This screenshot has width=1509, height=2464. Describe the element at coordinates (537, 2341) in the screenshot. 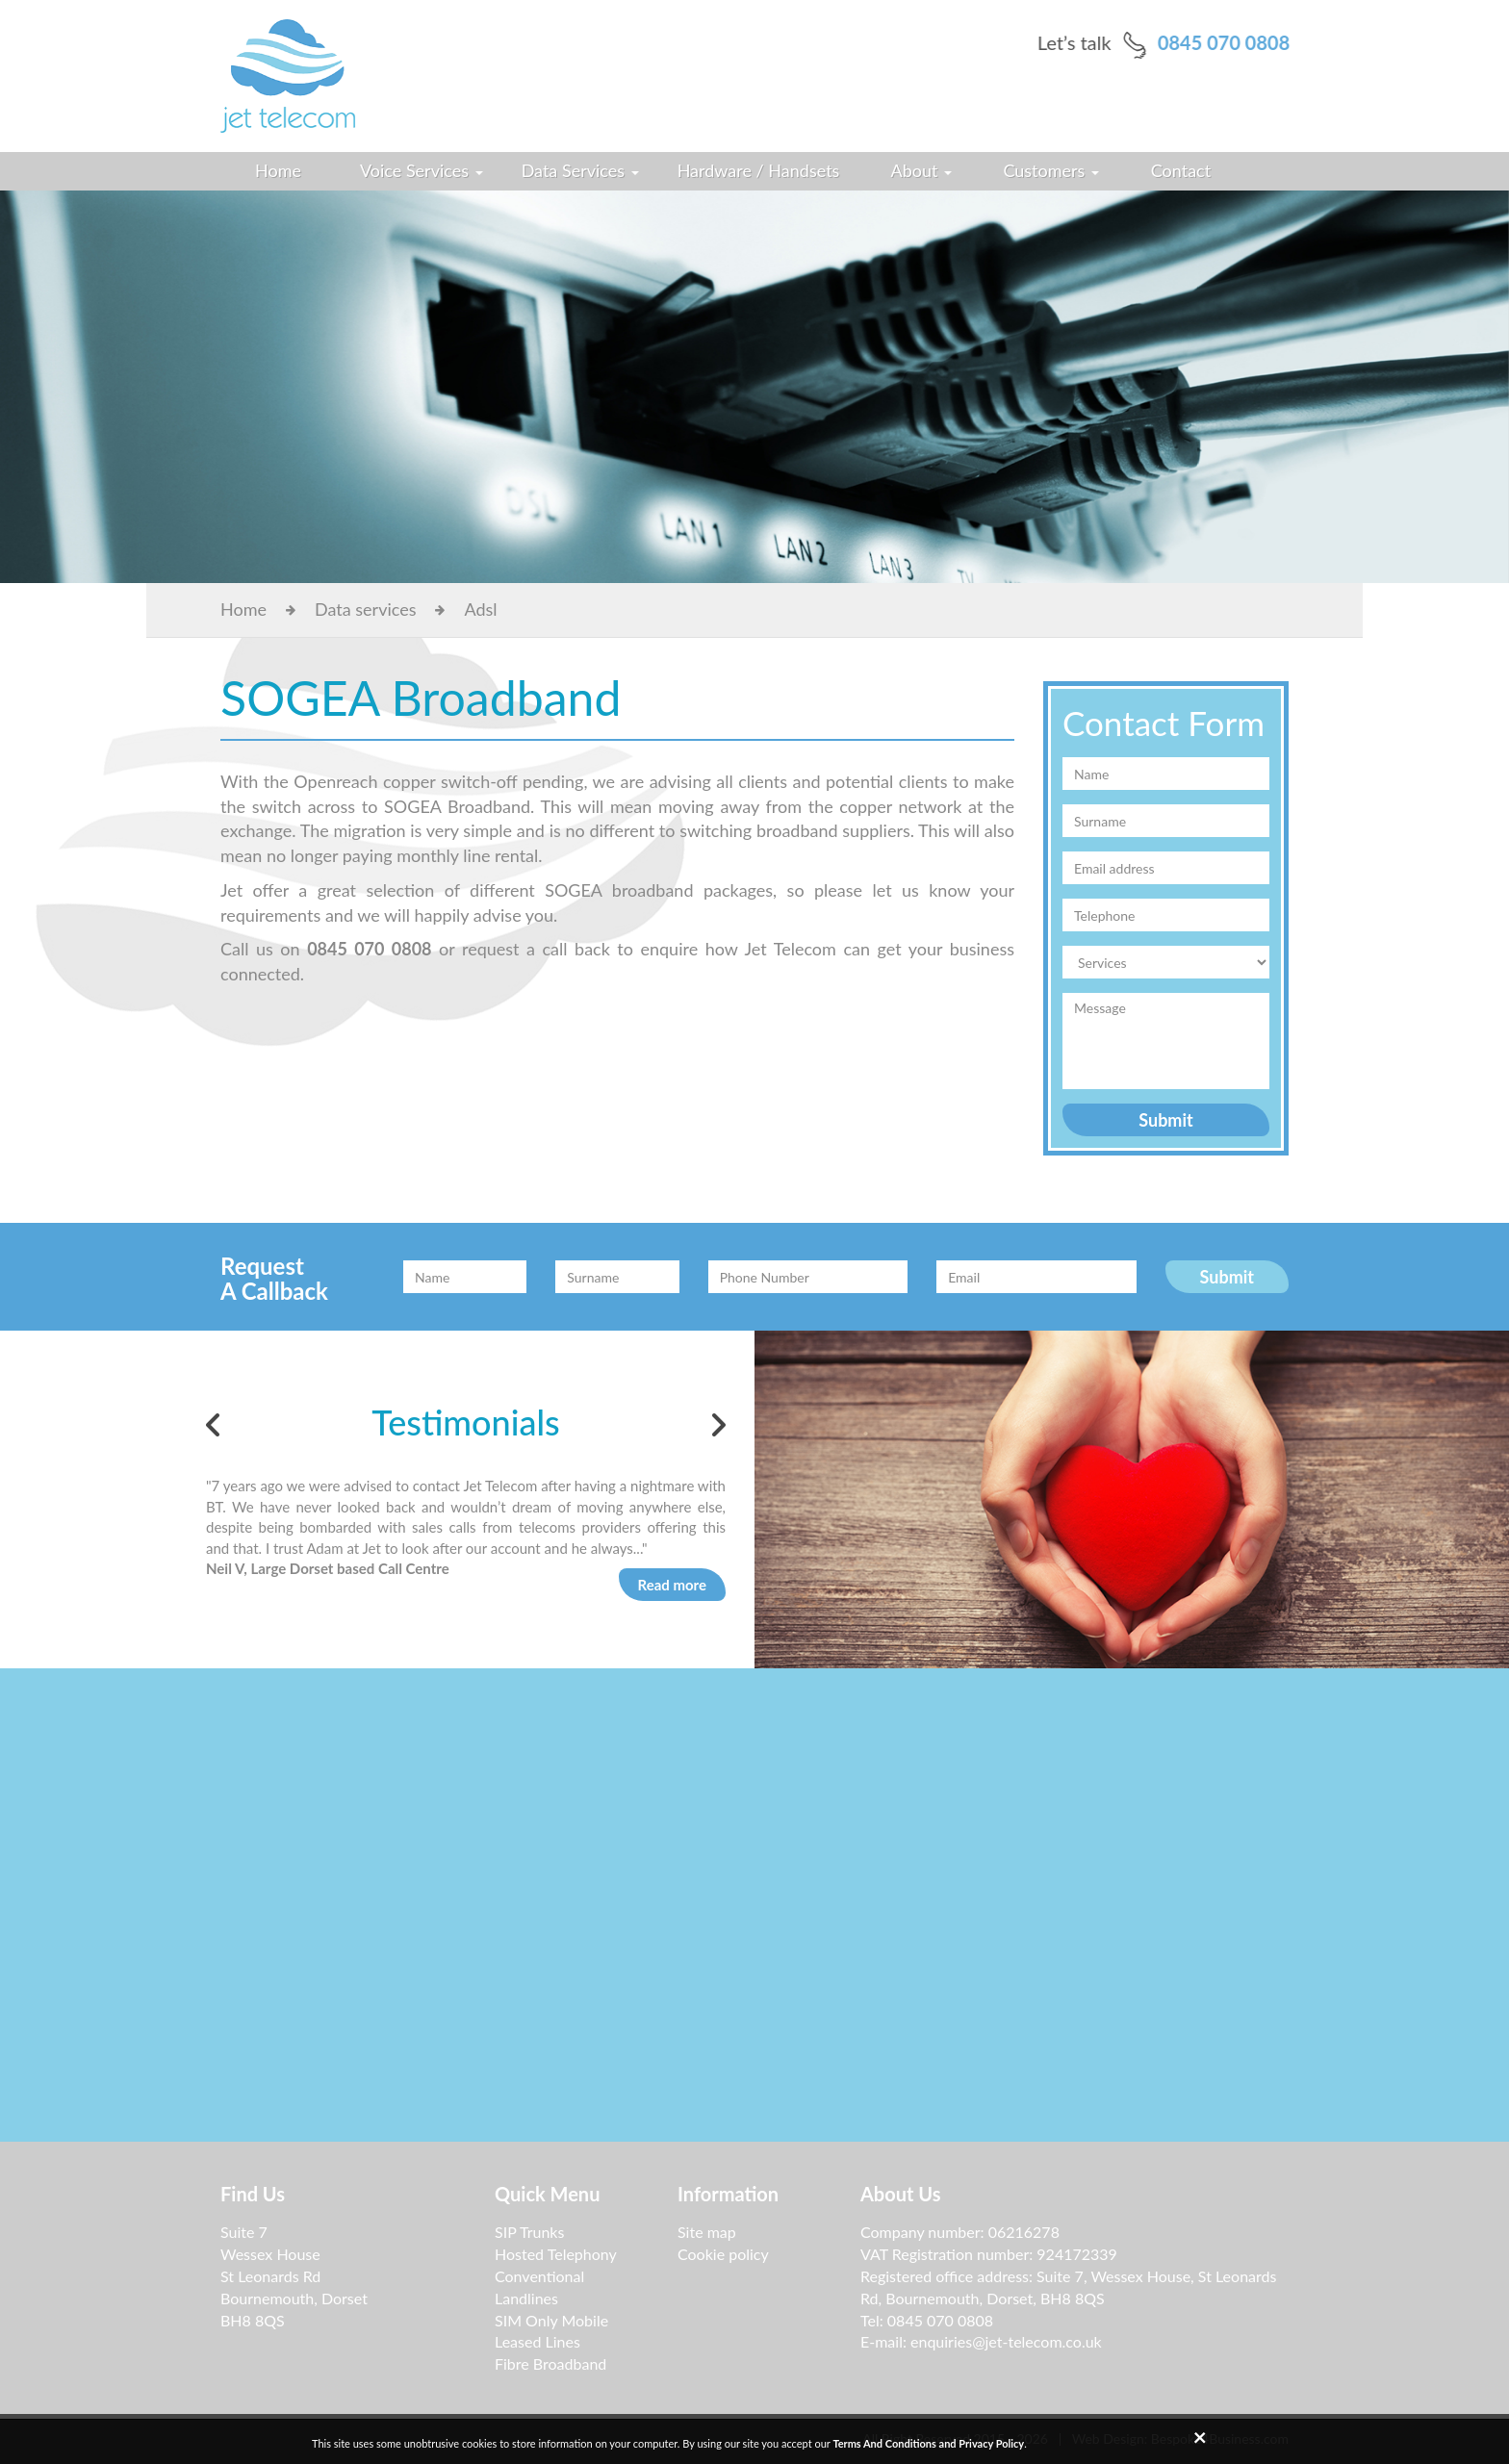

I see `Leased Lines` at that location.